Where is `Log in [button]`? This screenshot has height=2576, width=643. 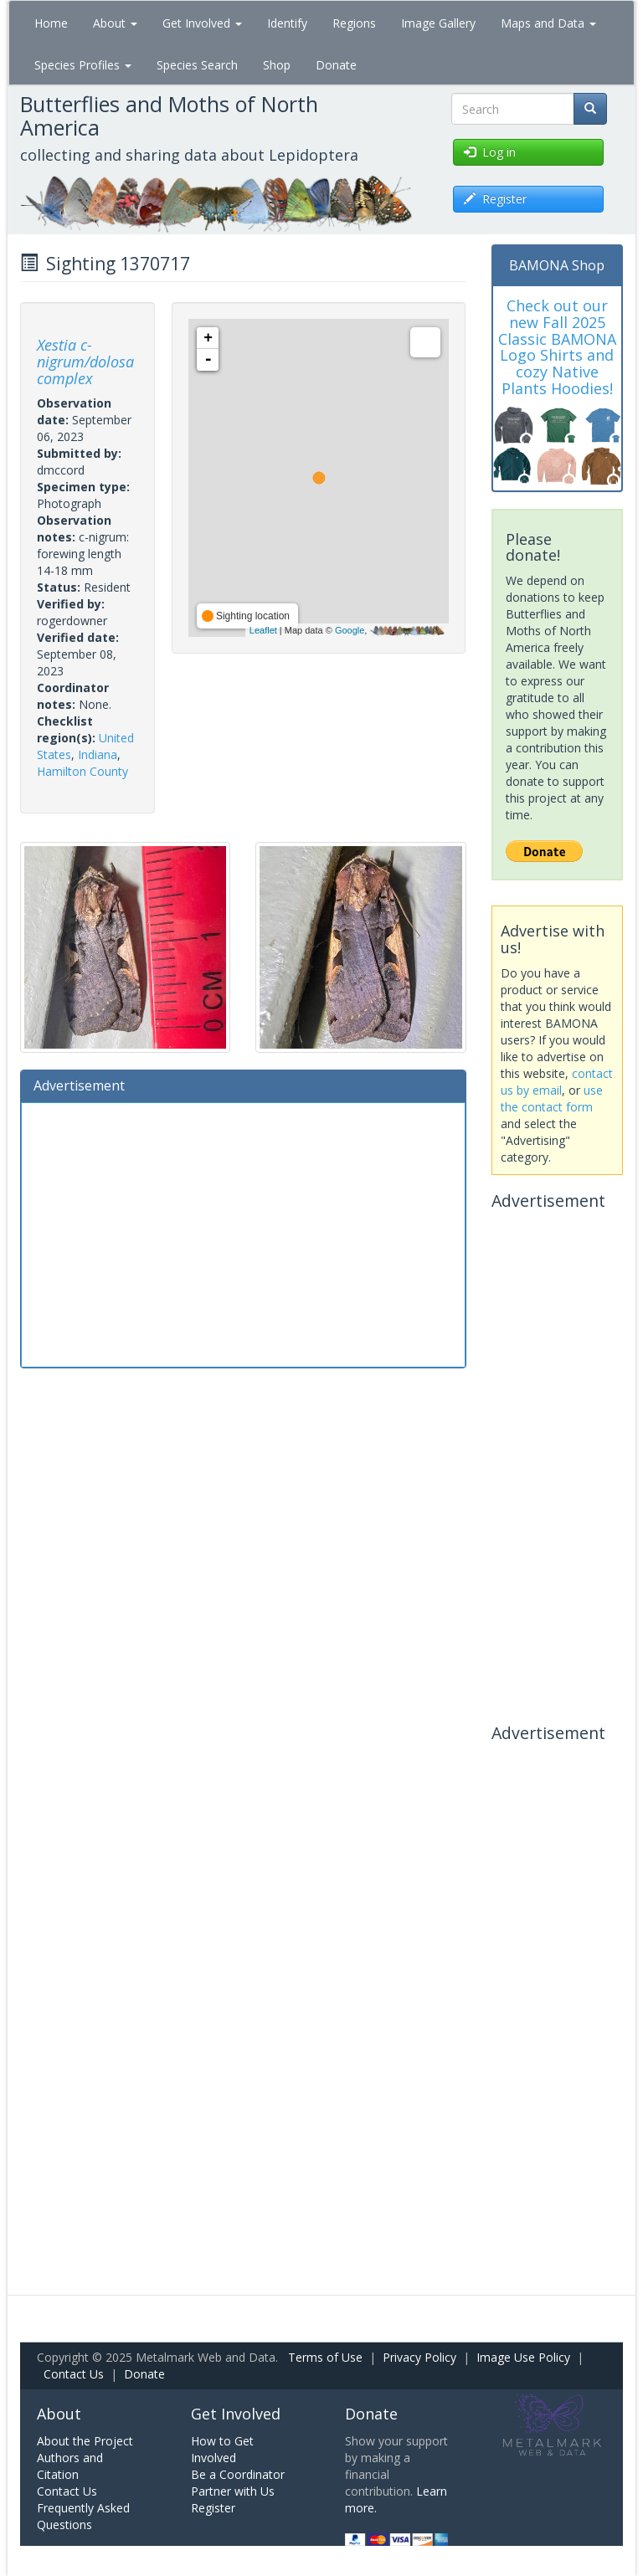 Log in [button] is located at coordinates (490, 152).